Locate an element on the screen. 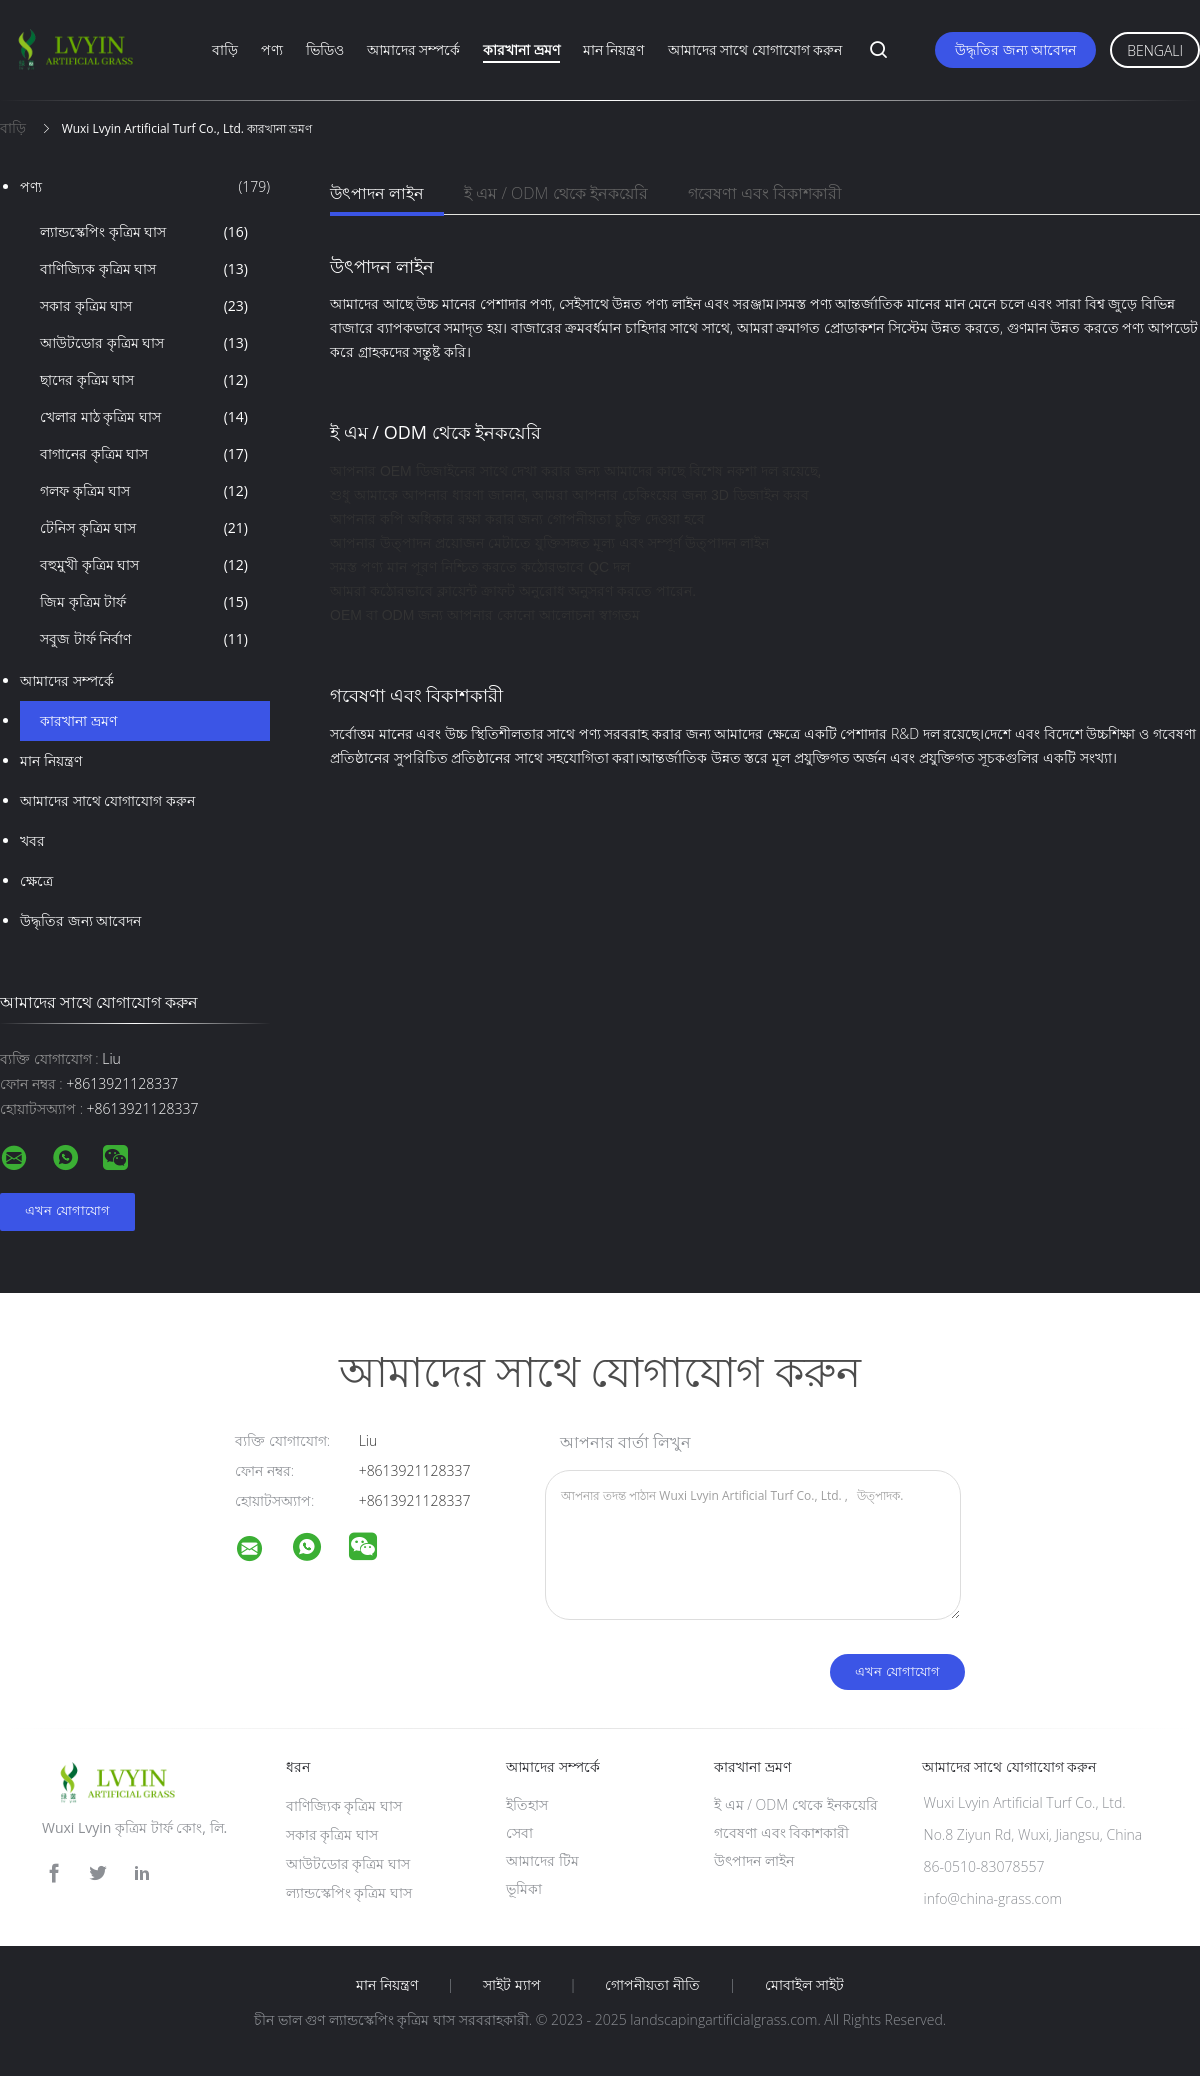 This screenshot has width=1200, height=2076. ভিডিও is located at coordinates (325, 49).